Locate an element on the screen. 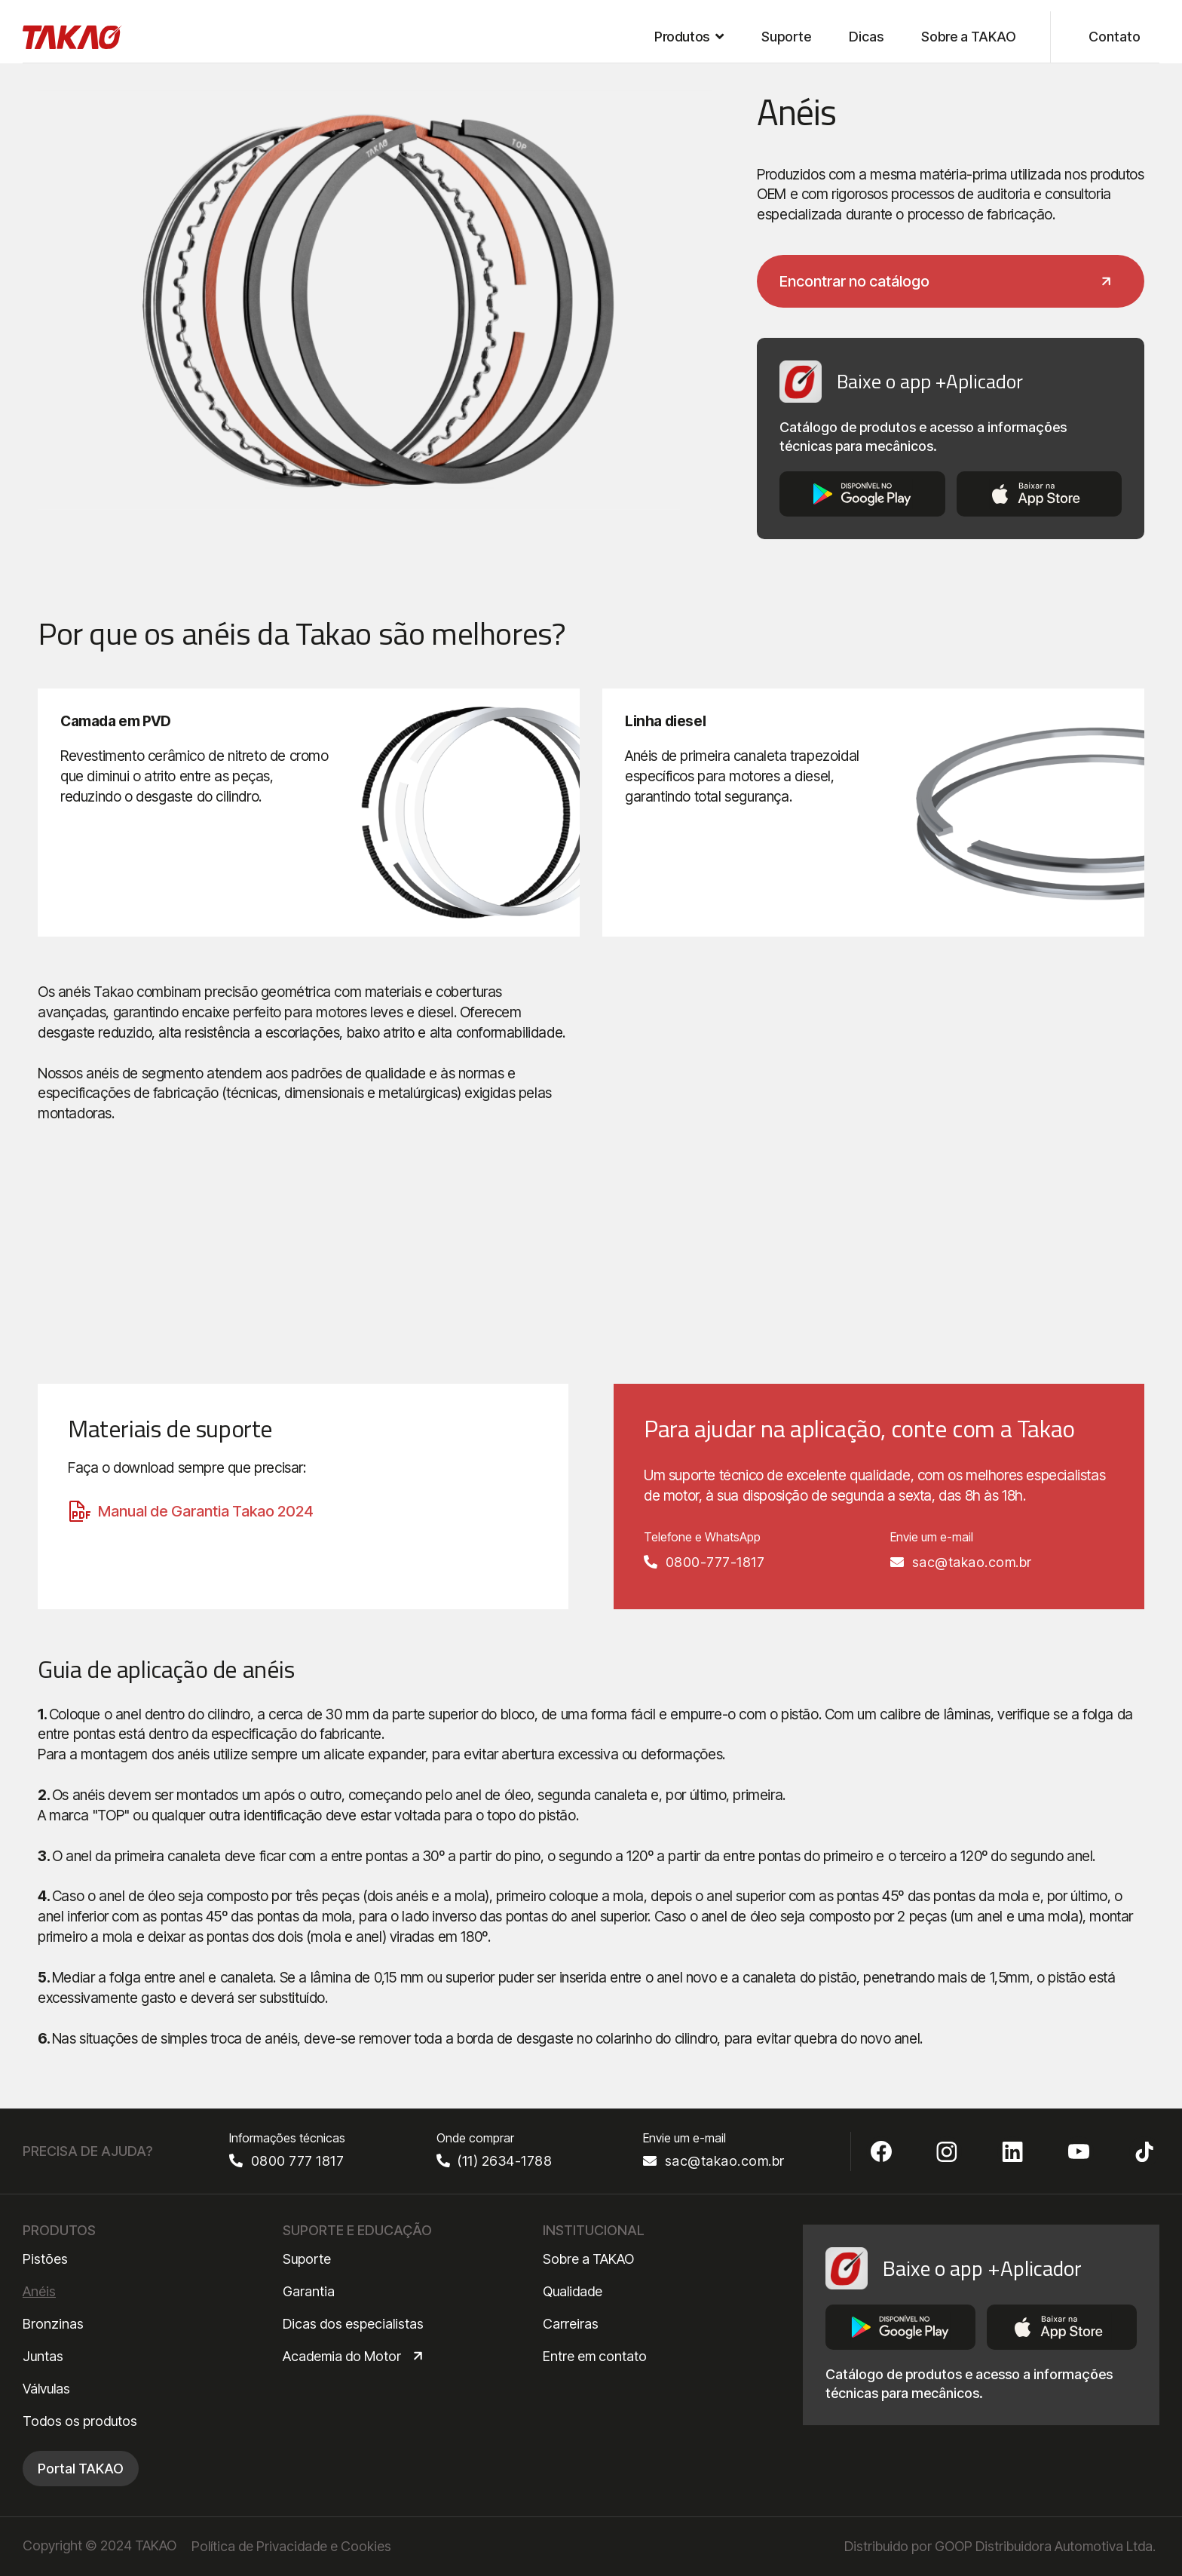 This screenshot has width=1182, height=2576. Encontrar no catálogo is located at coordinates (854, 281).